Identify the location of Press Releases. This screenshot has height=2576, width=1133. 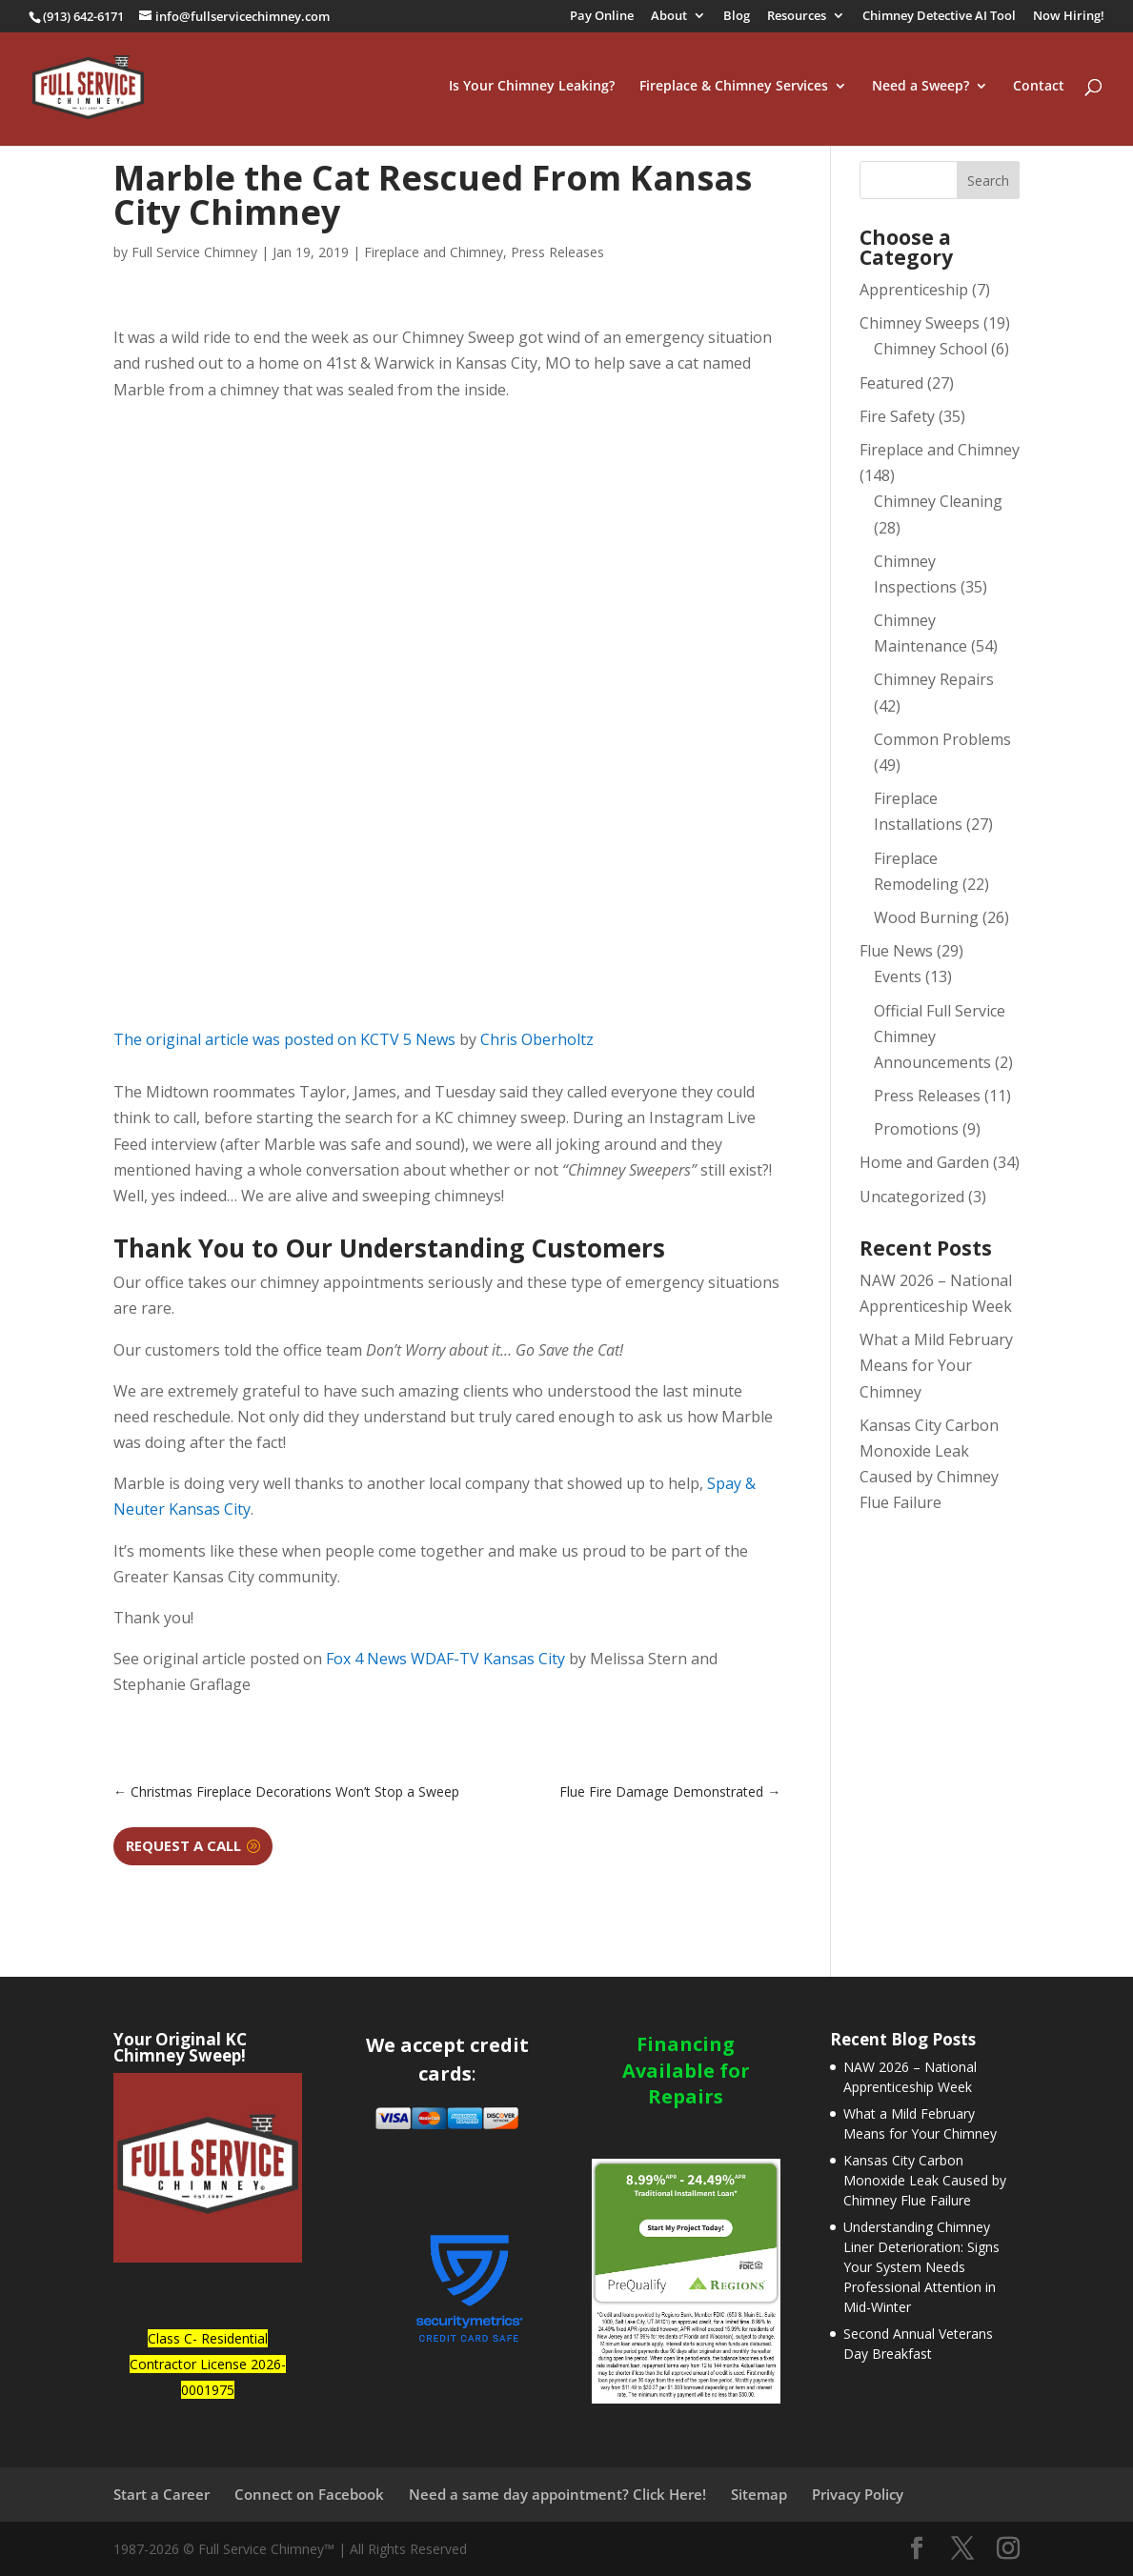
(557, 252).